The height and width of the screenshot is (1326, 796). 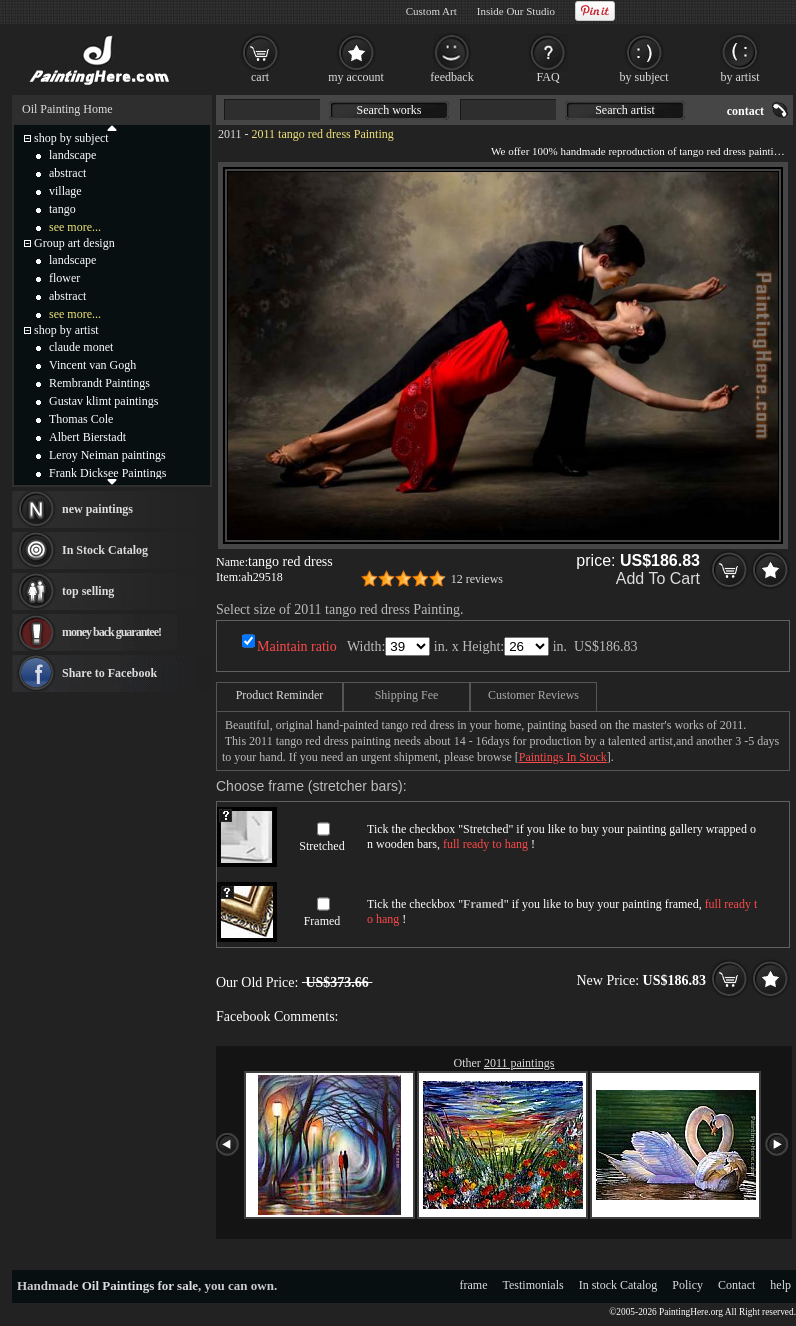 What do you see at coordinates (67, 109) in the screenshot?
I see `Oil Painting Home` at bounding box center [67, 109].